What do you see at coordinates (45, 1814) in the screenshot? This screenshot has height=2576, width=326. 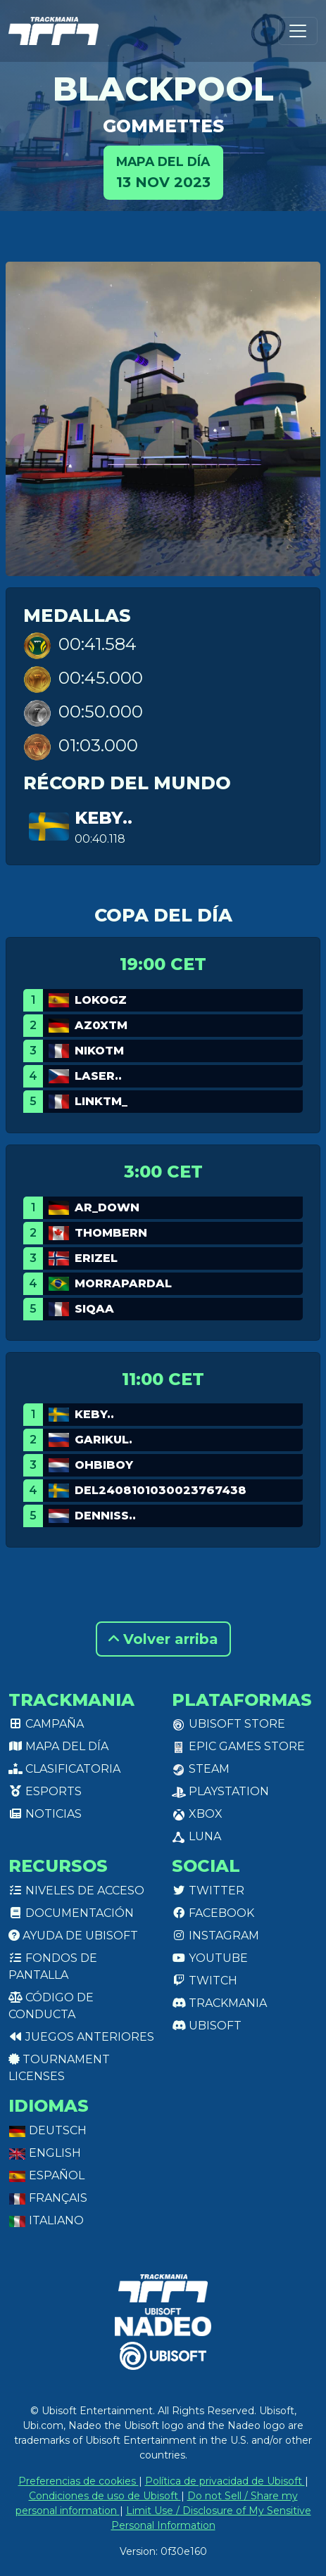 I see `Noticias` at bounding box center [45, 1814].